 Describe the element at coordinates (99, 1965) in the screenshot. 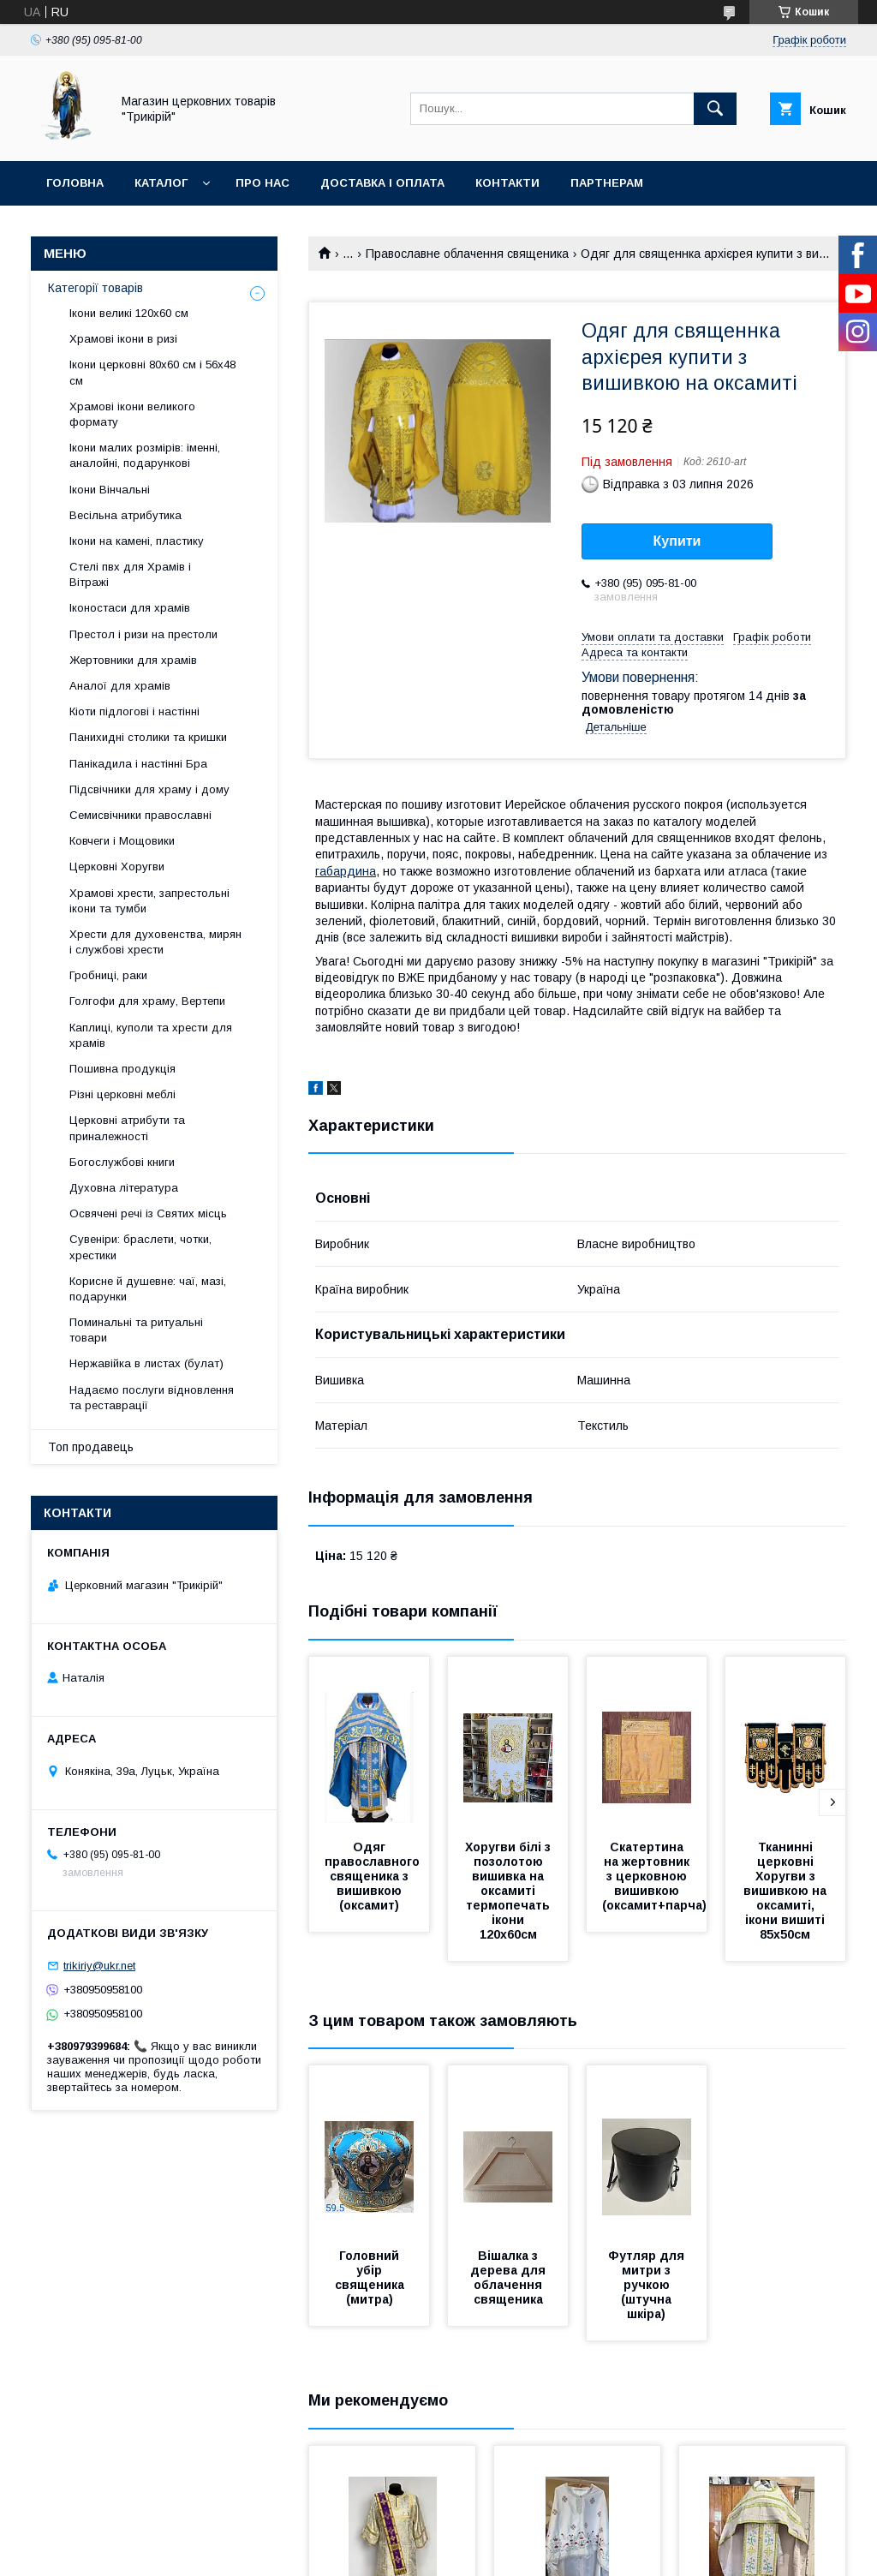

I see `trikiriy@ukr.net` at that location.